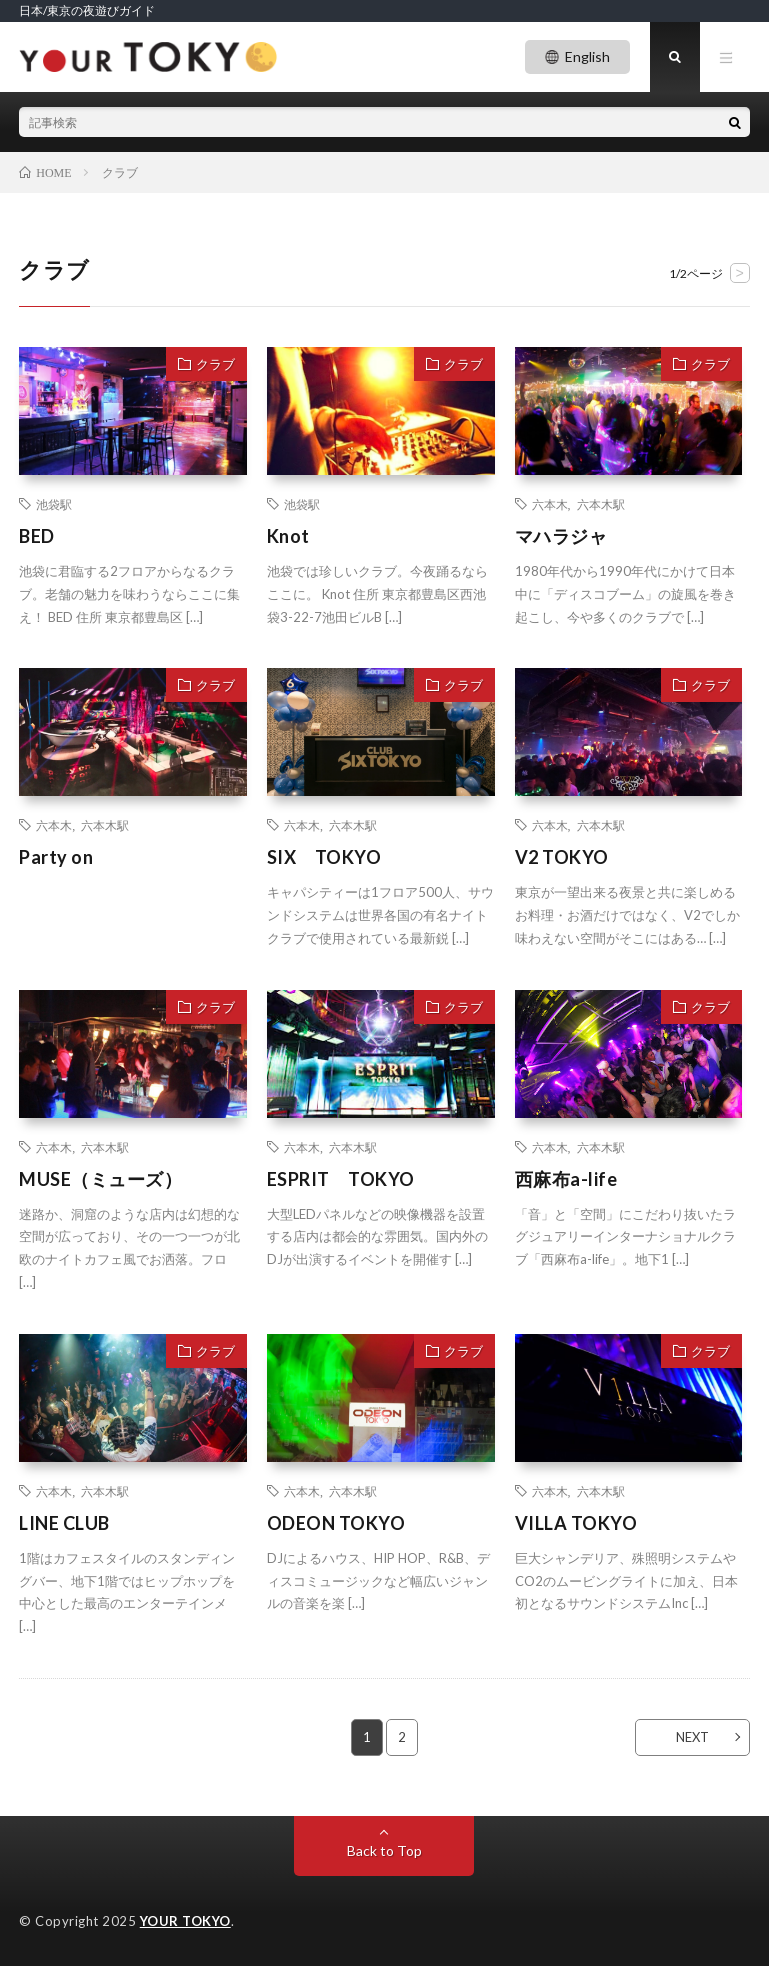 The width and height of the screenshot is (769, 1966). Describe the element at coordinates (54, 504) in the screenshot. I see `池袋駅` at that location.